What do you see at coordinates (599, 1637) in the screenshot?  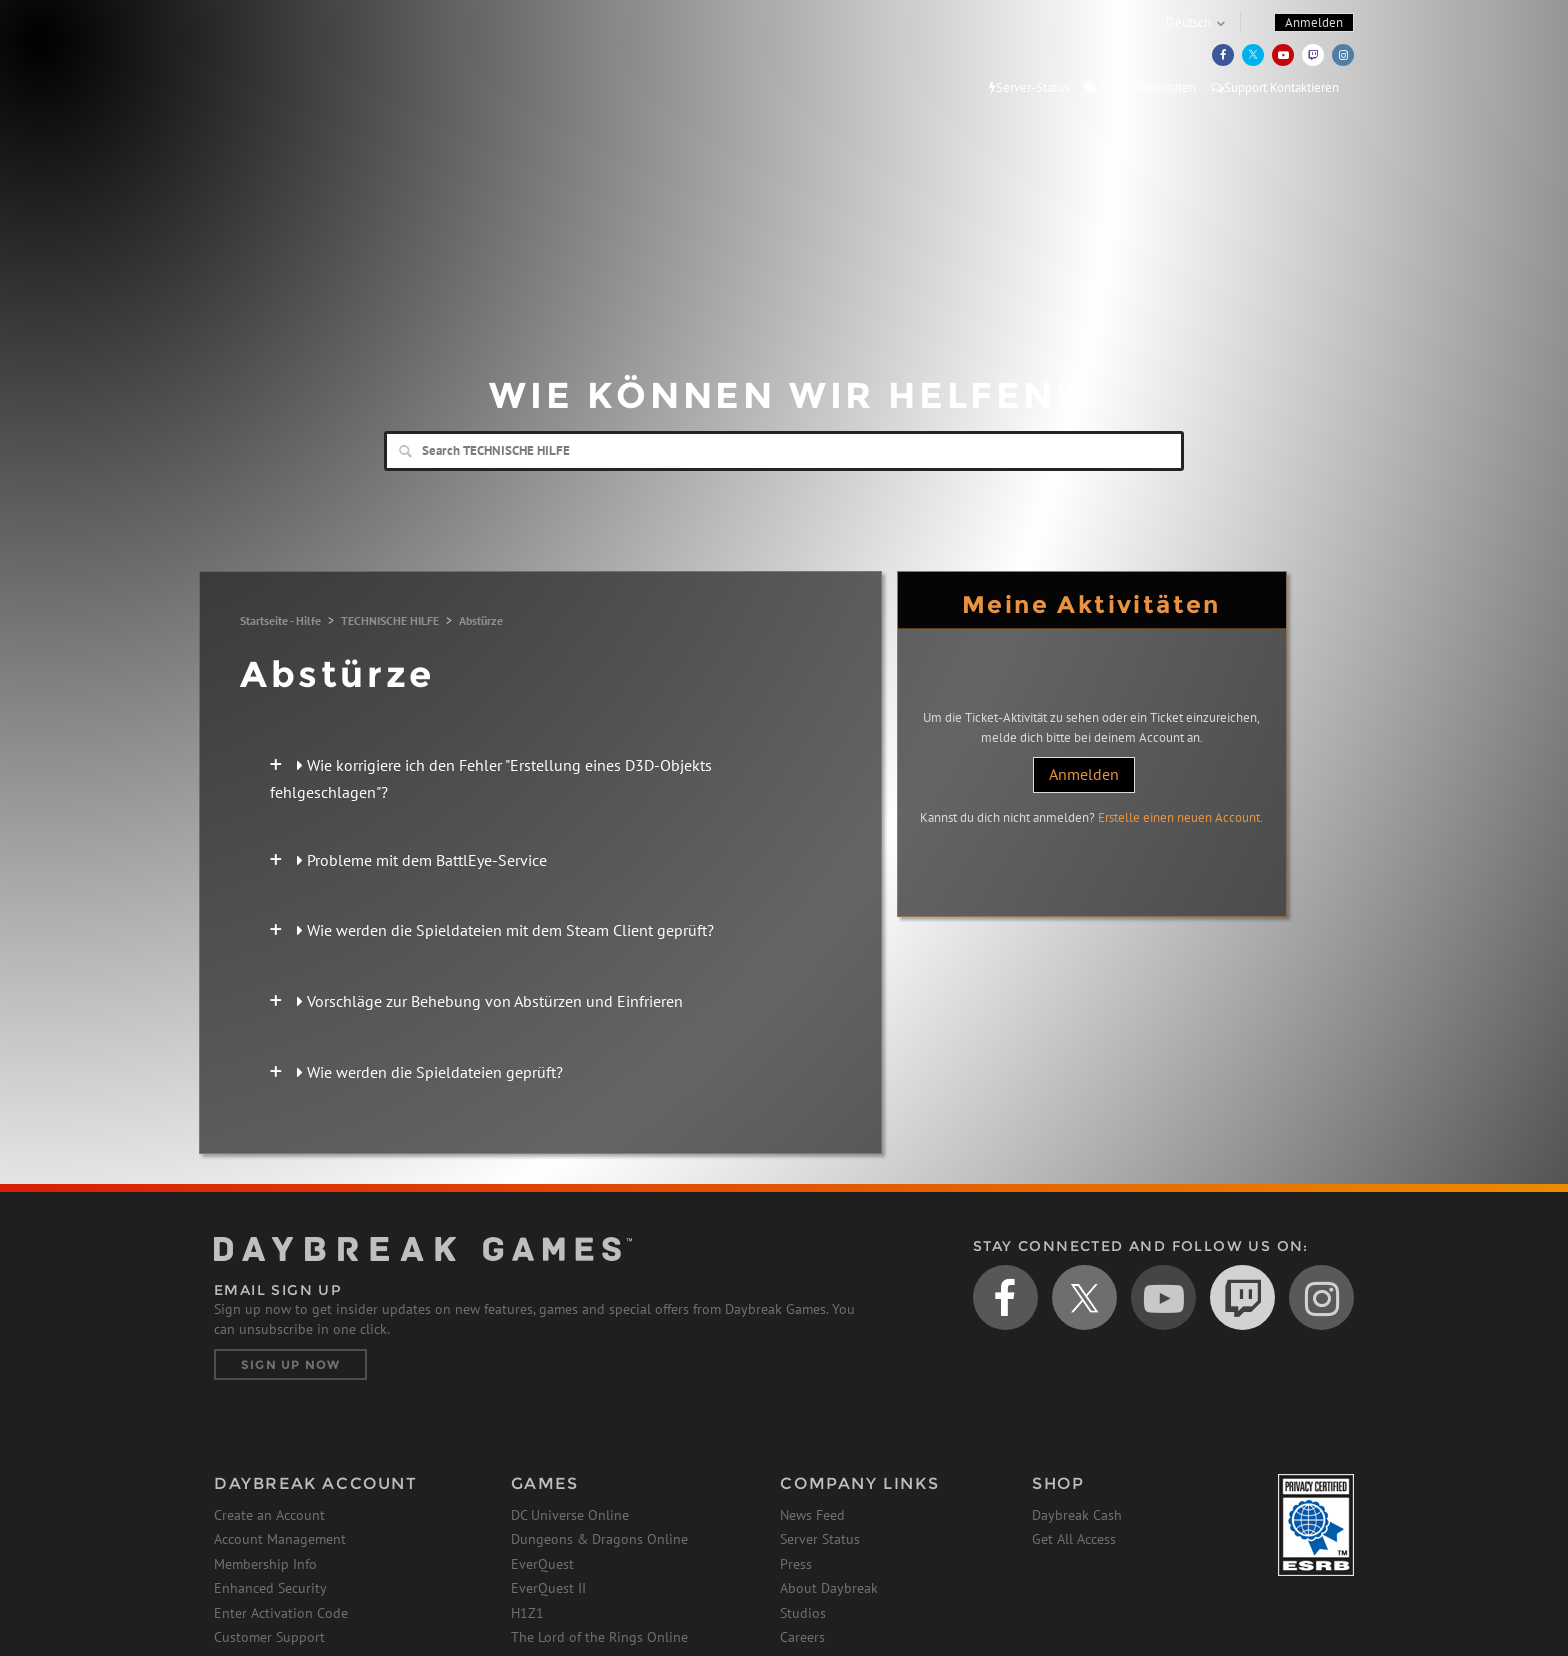 I see `The Lord of the Rings Online` at bounding box center [599, 1637].